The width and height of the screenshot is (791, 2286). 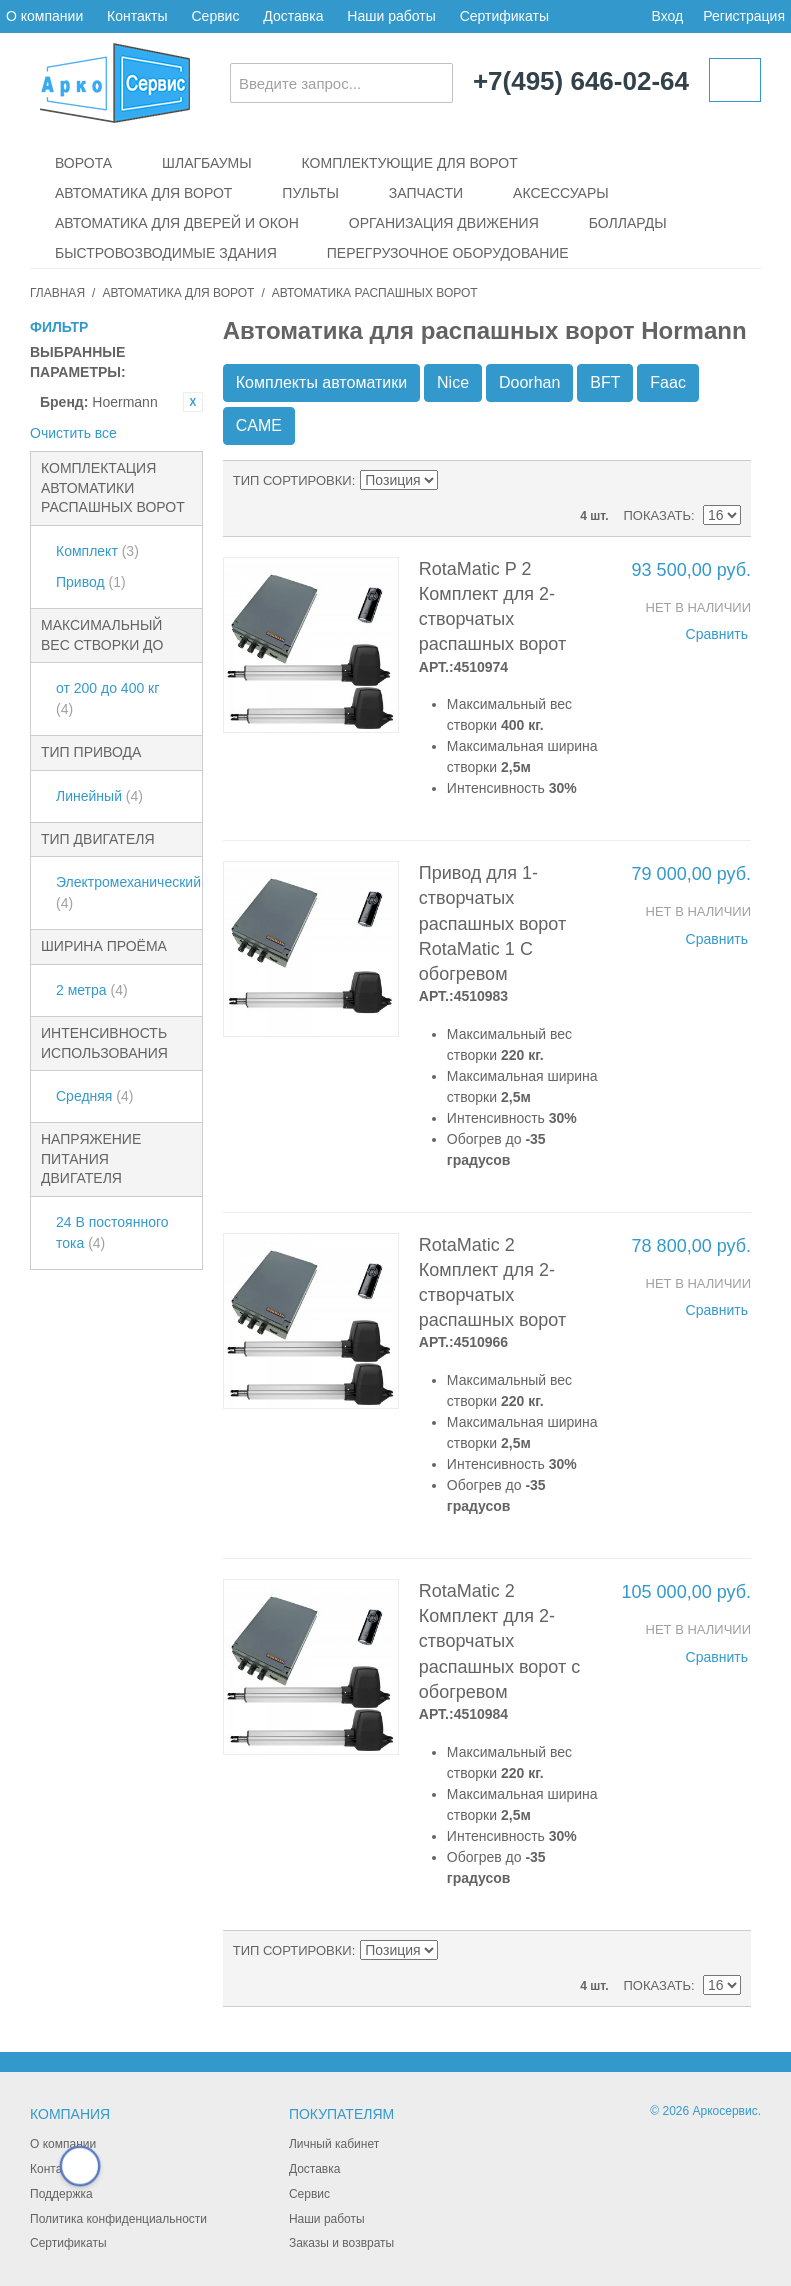 What do you see at coordinates (112, 1232) in the screenshot?
I see `24 В постоянного тока` at bounding box center [112, 1232].